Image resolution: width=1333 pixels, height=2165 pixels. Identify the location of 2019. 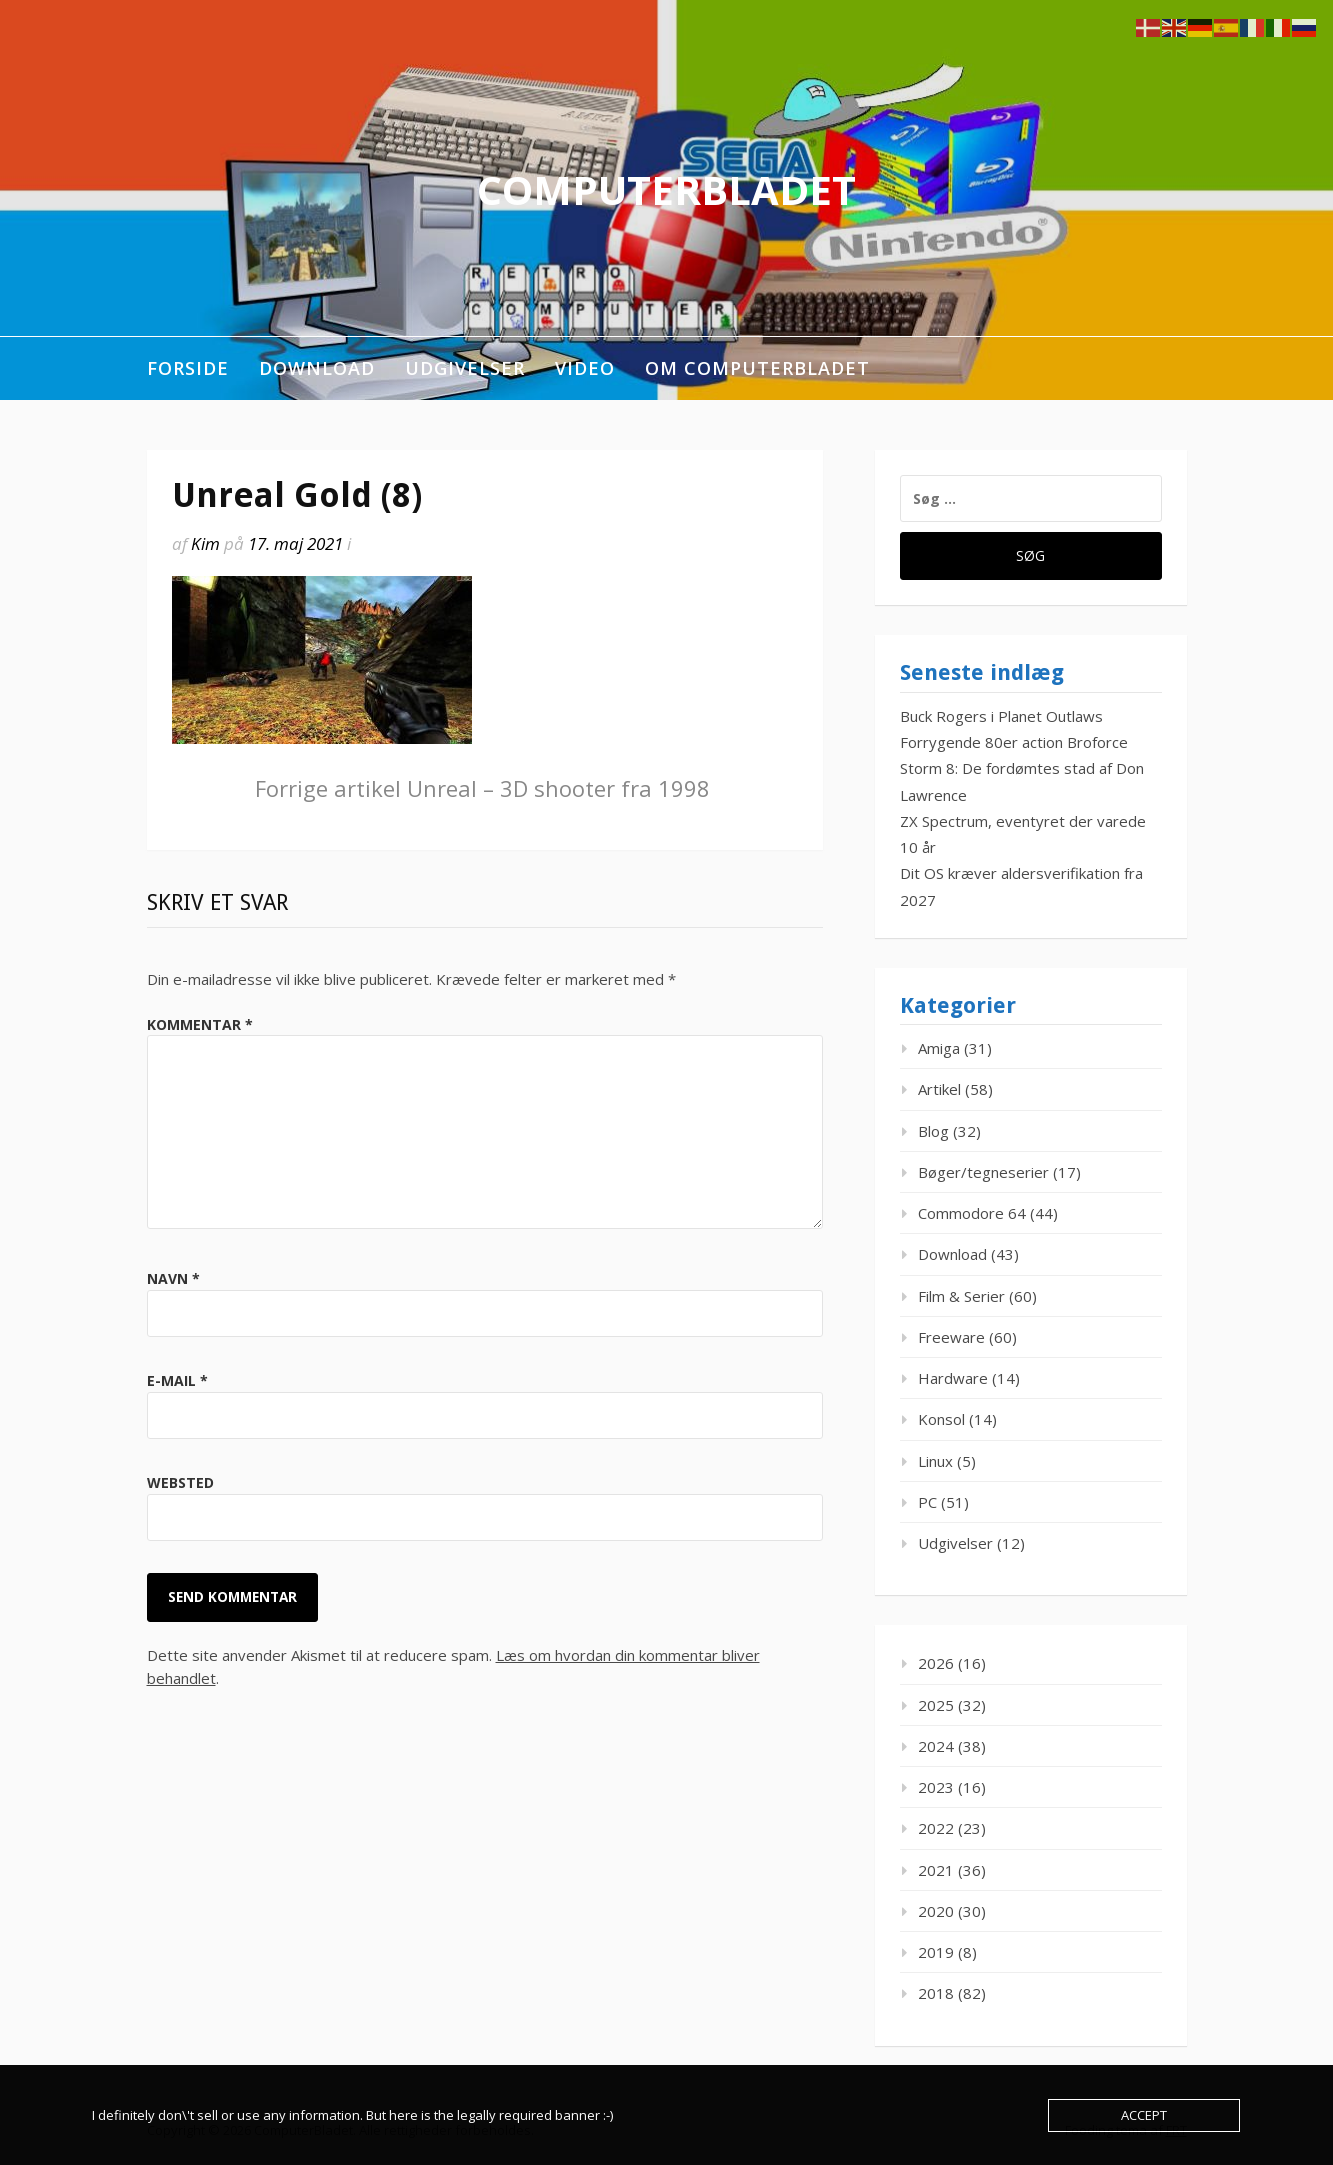
(936, 1952).